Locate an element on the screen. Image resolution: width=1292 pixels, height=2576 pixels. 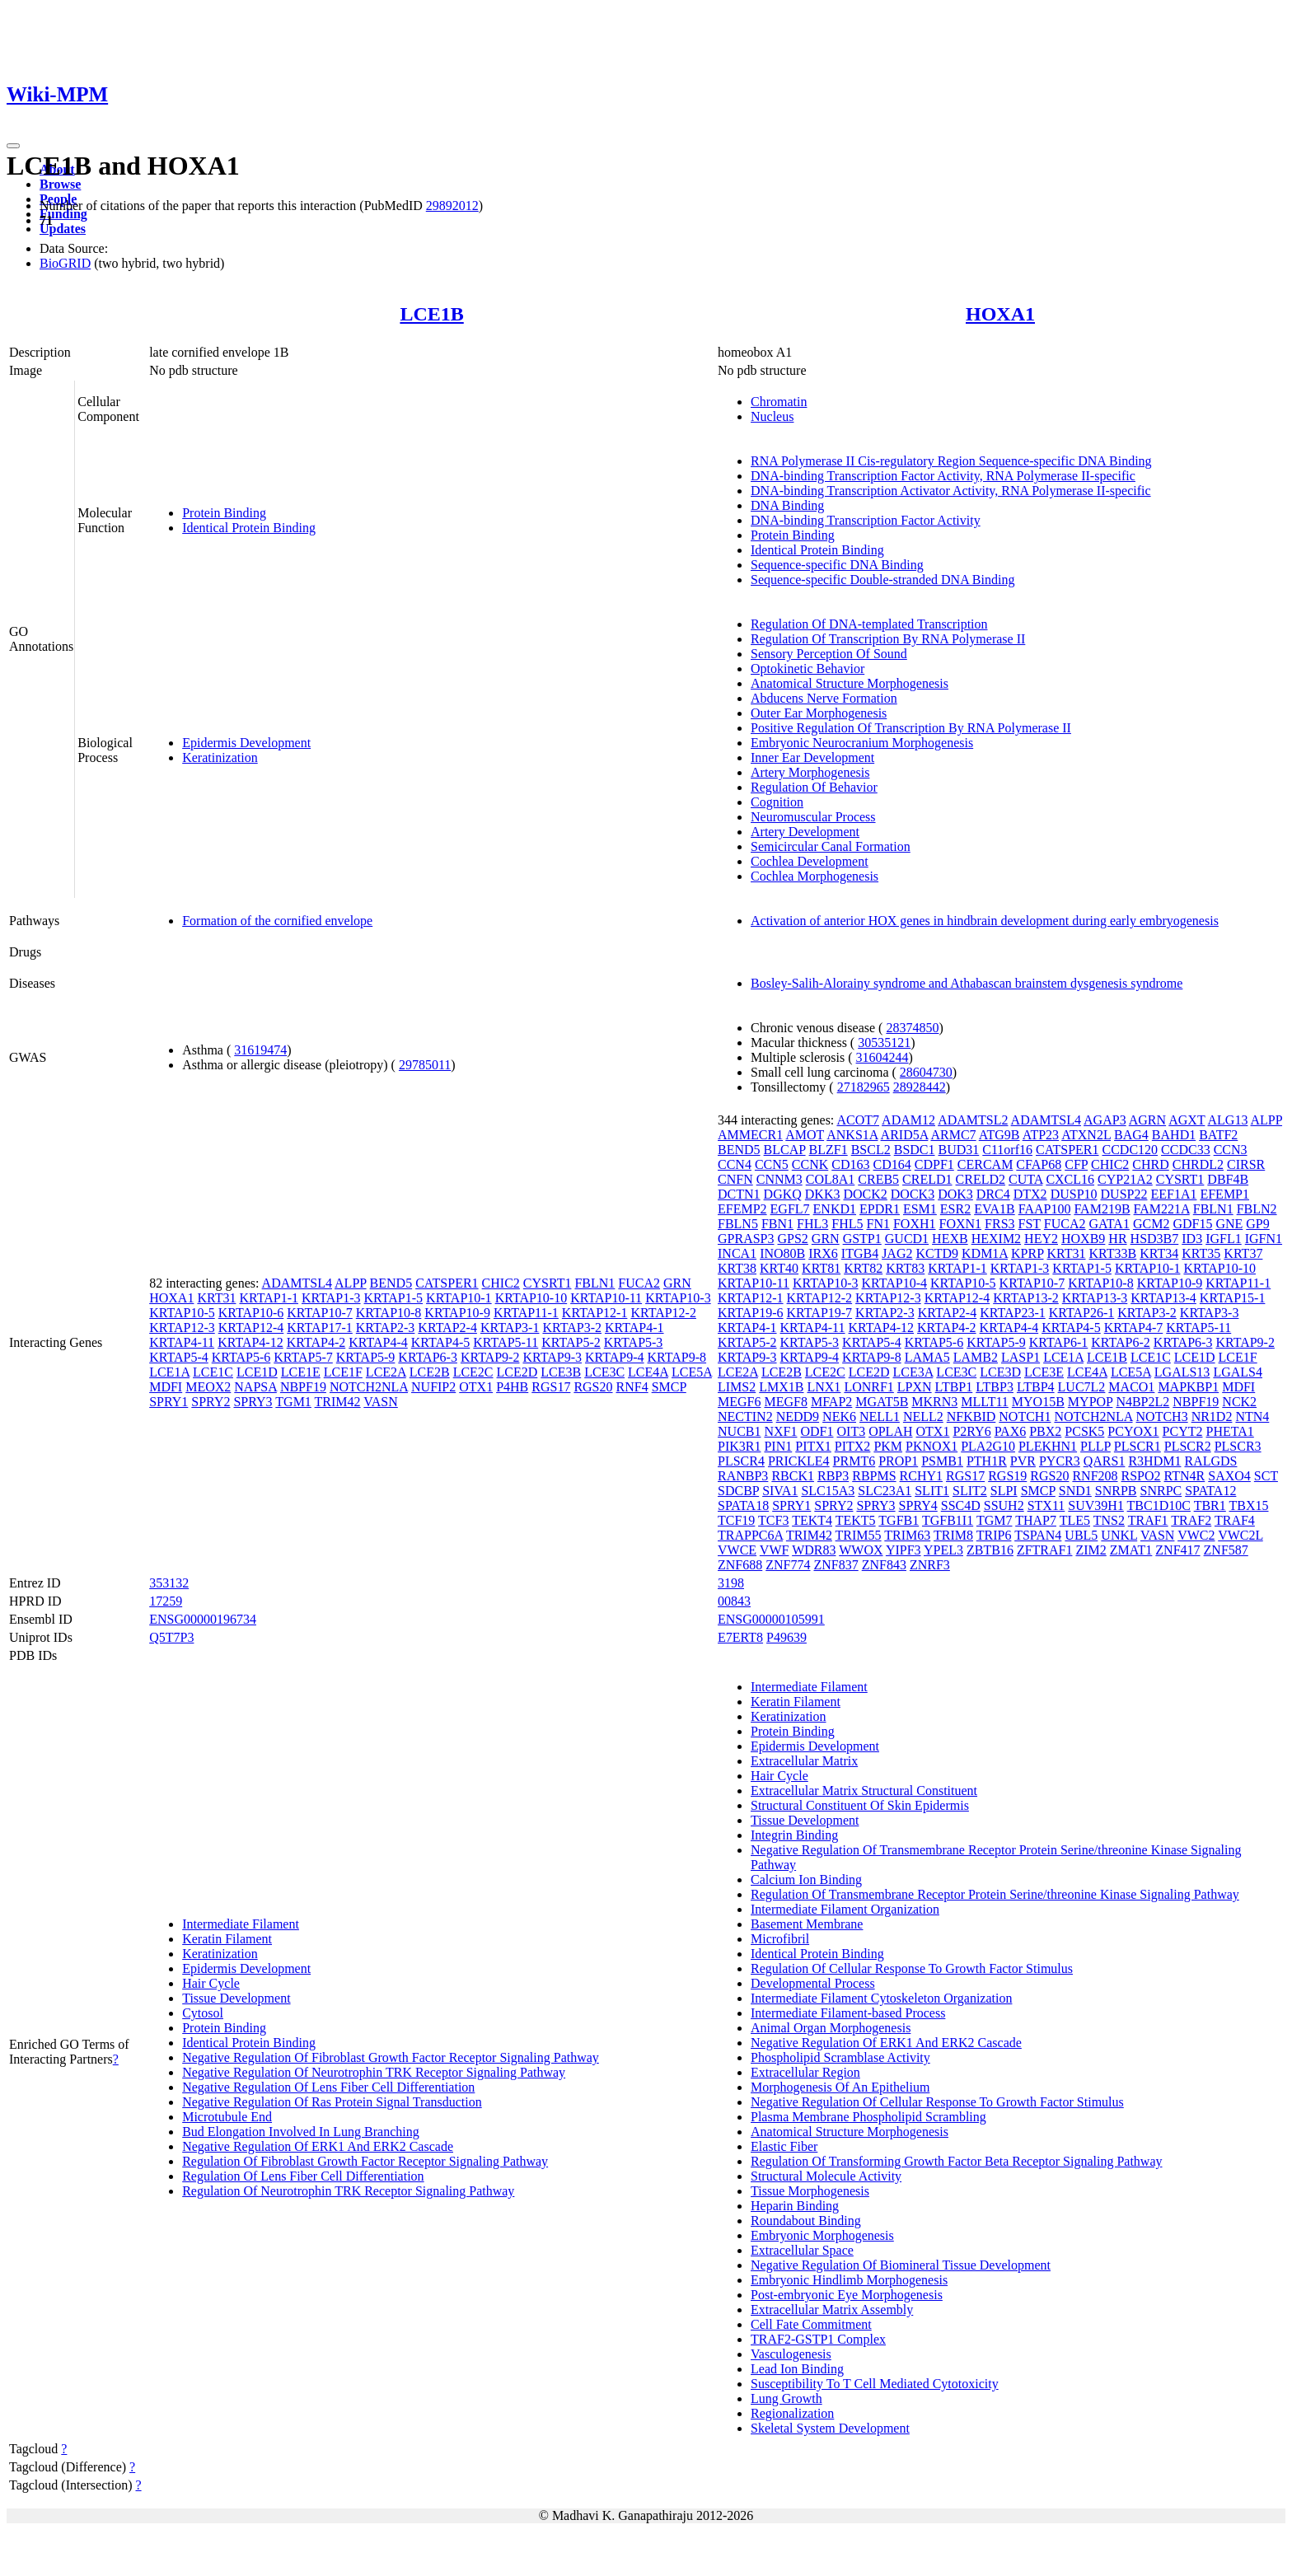
CCN4 is located at coordinates (734, 1164).